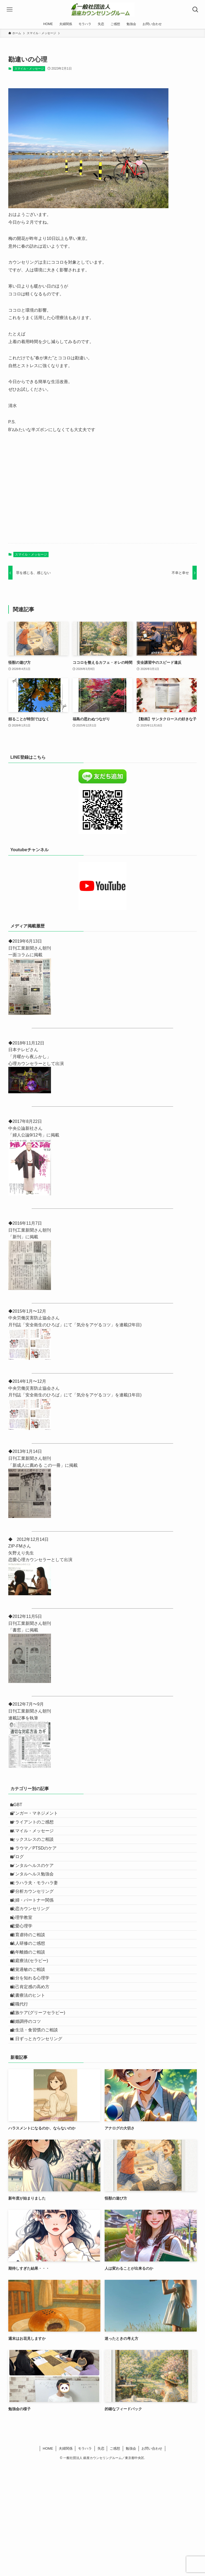 The image size is (205, 2576). What do you see at coordinates (22, 1882) in the screenshot?
I see `ブログ` at bounding box center [22, 1882].